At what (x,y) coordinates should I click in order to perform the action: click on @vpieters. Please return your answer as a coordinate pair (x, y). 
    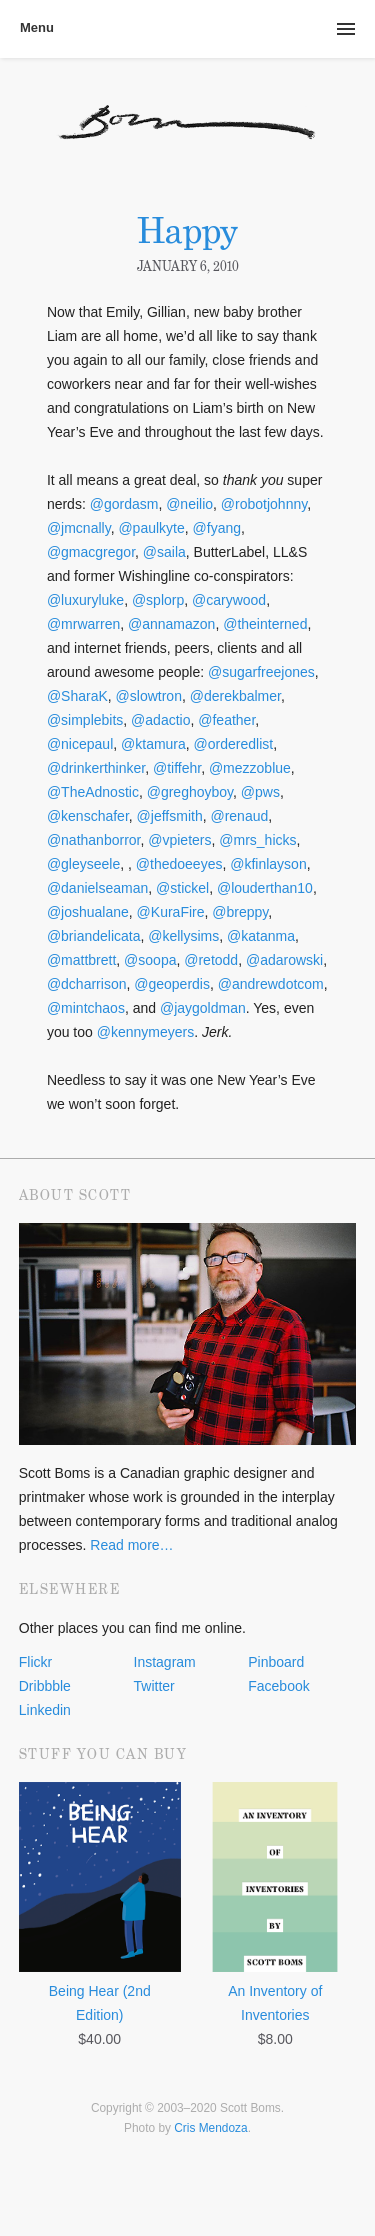
    Looking at the image, I should click on (179, 840).